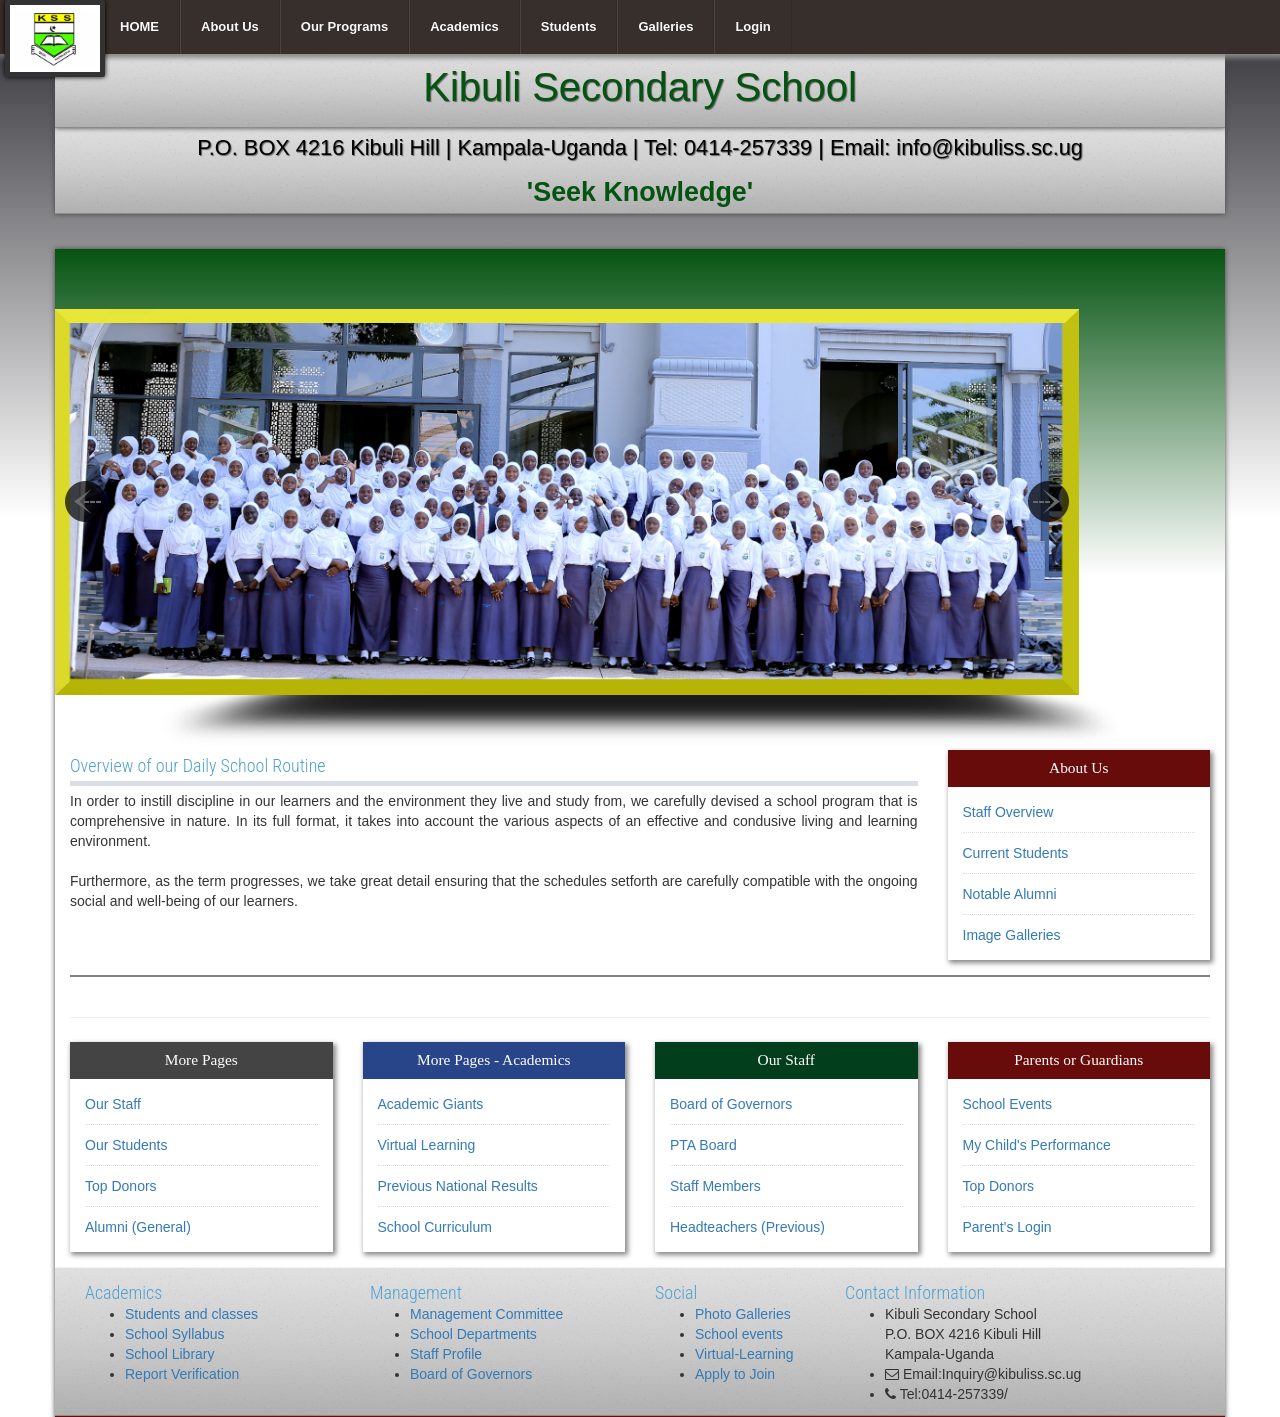 The width and height of the screenshot is (1280, 1417). I want to click on Photo Galleries, so click(743, 1314).